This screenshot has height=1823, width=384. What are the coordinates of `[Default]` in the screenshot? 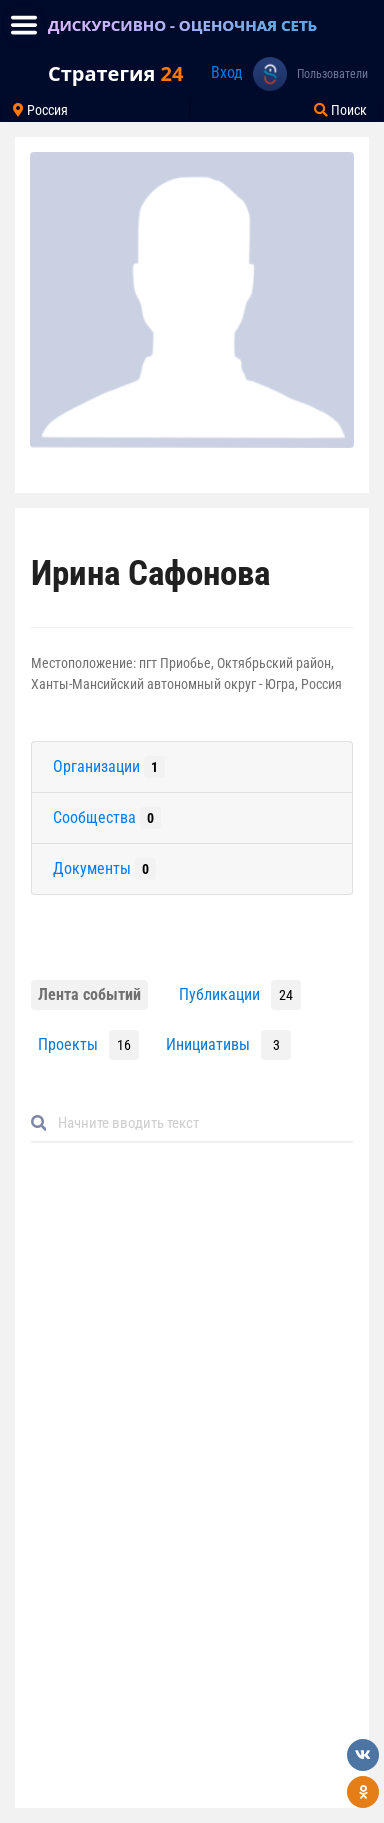 It's located at (200, 1123).